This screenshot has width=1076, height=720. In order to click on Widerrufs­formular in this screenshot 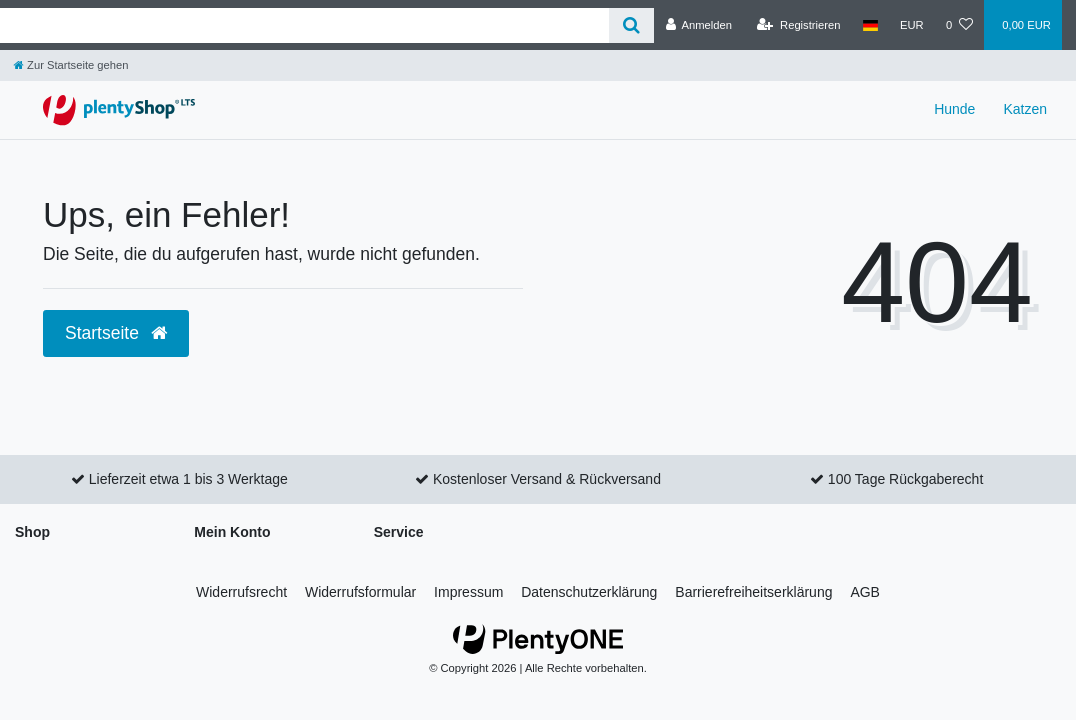, I will do `click(360, 592)`.